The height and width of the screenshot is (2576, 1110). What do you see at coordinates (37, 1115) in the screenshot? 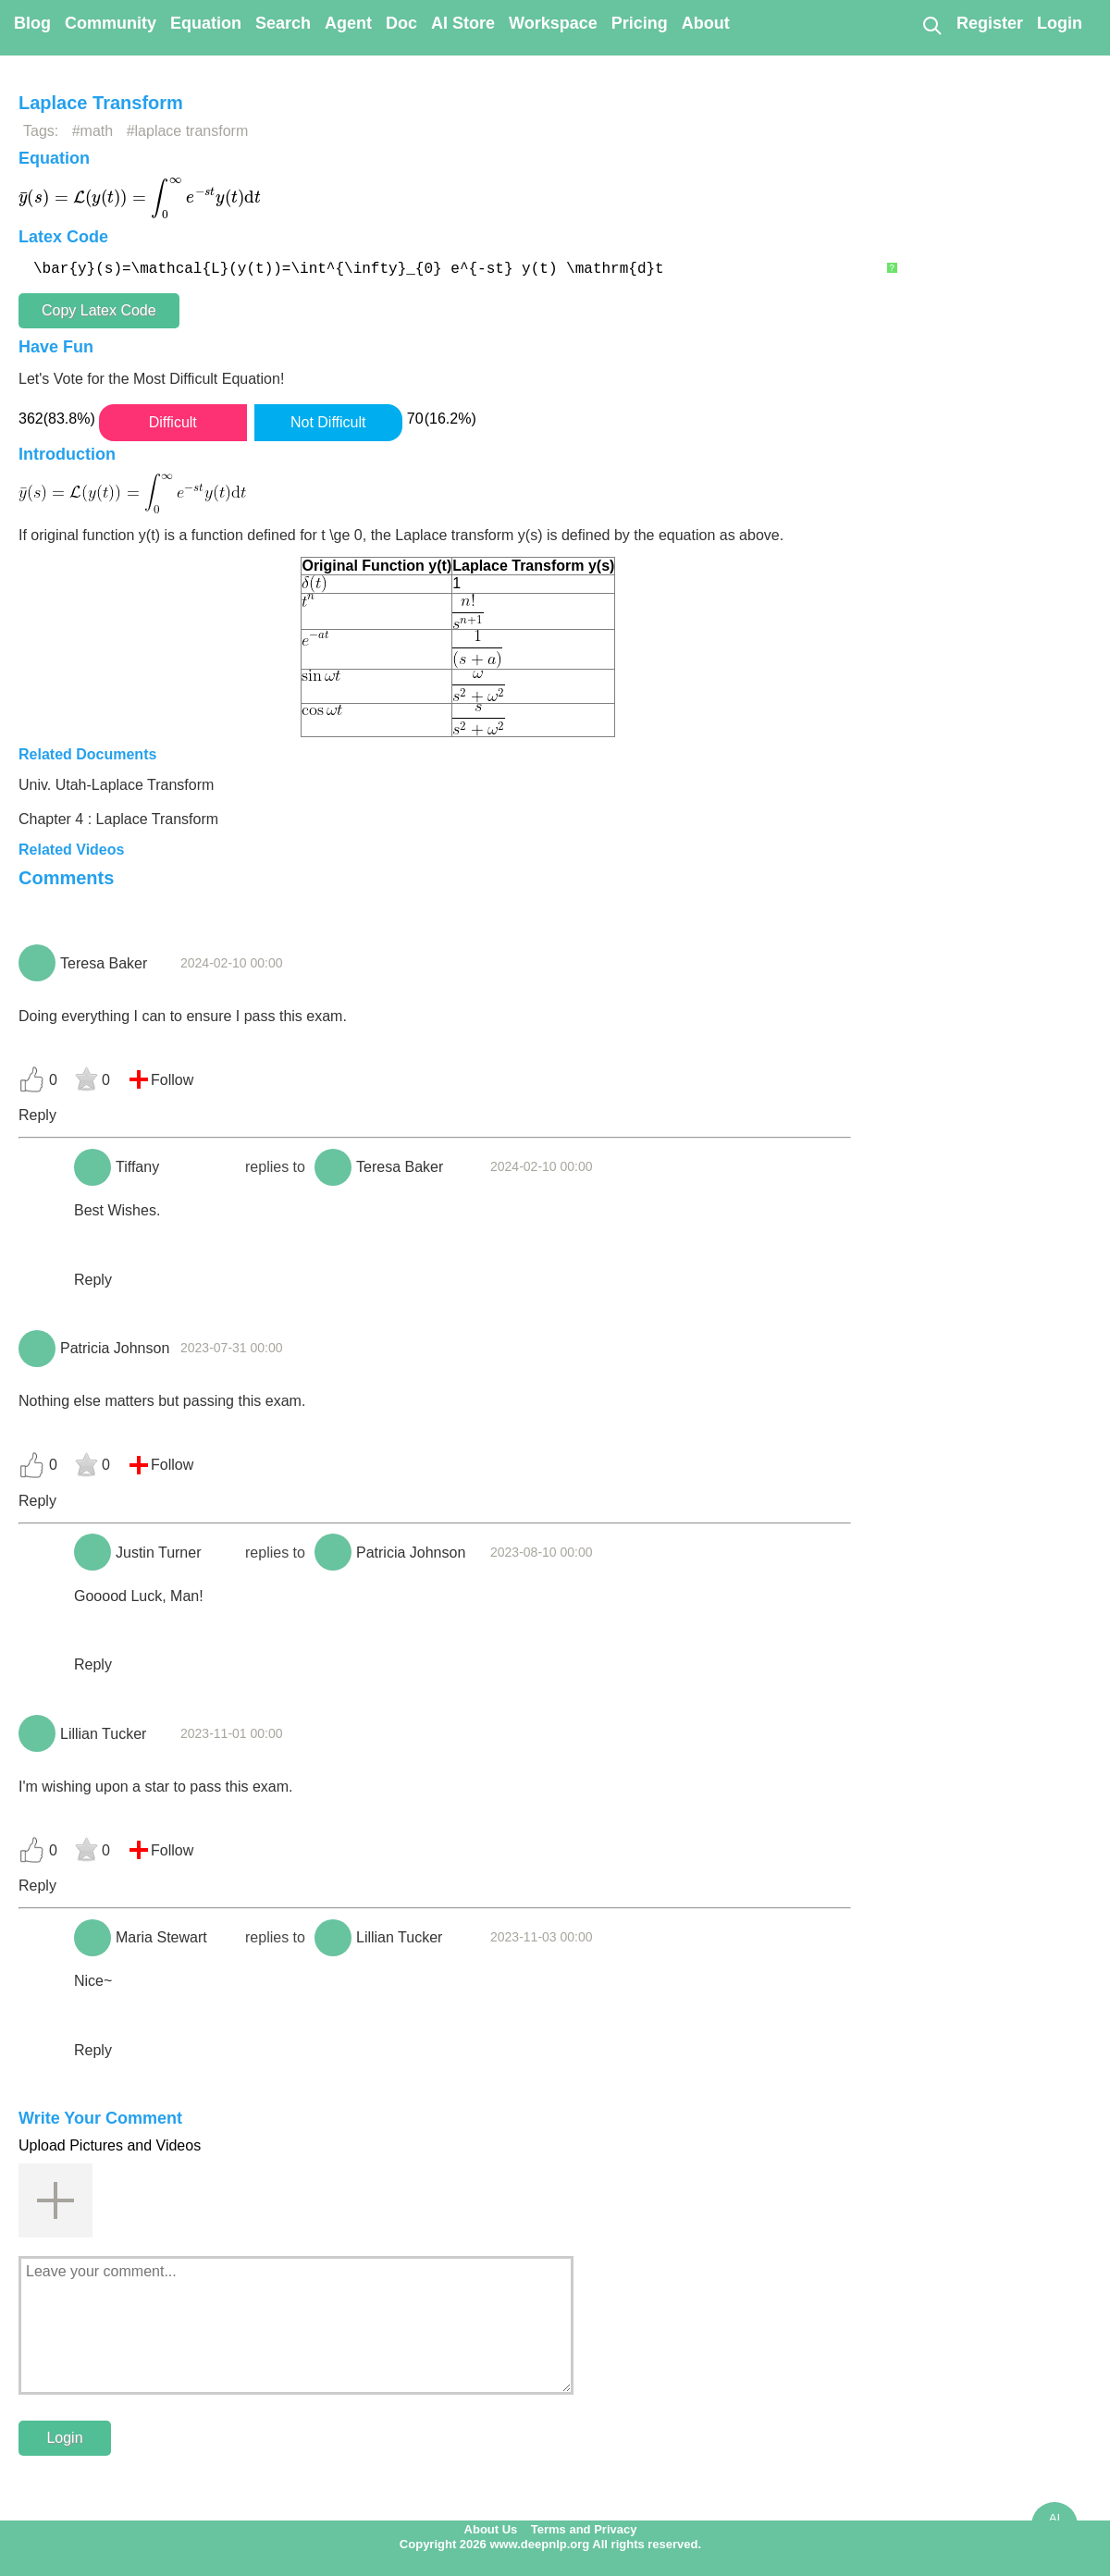
I see `Reply` at bounding box center [37, 1115].